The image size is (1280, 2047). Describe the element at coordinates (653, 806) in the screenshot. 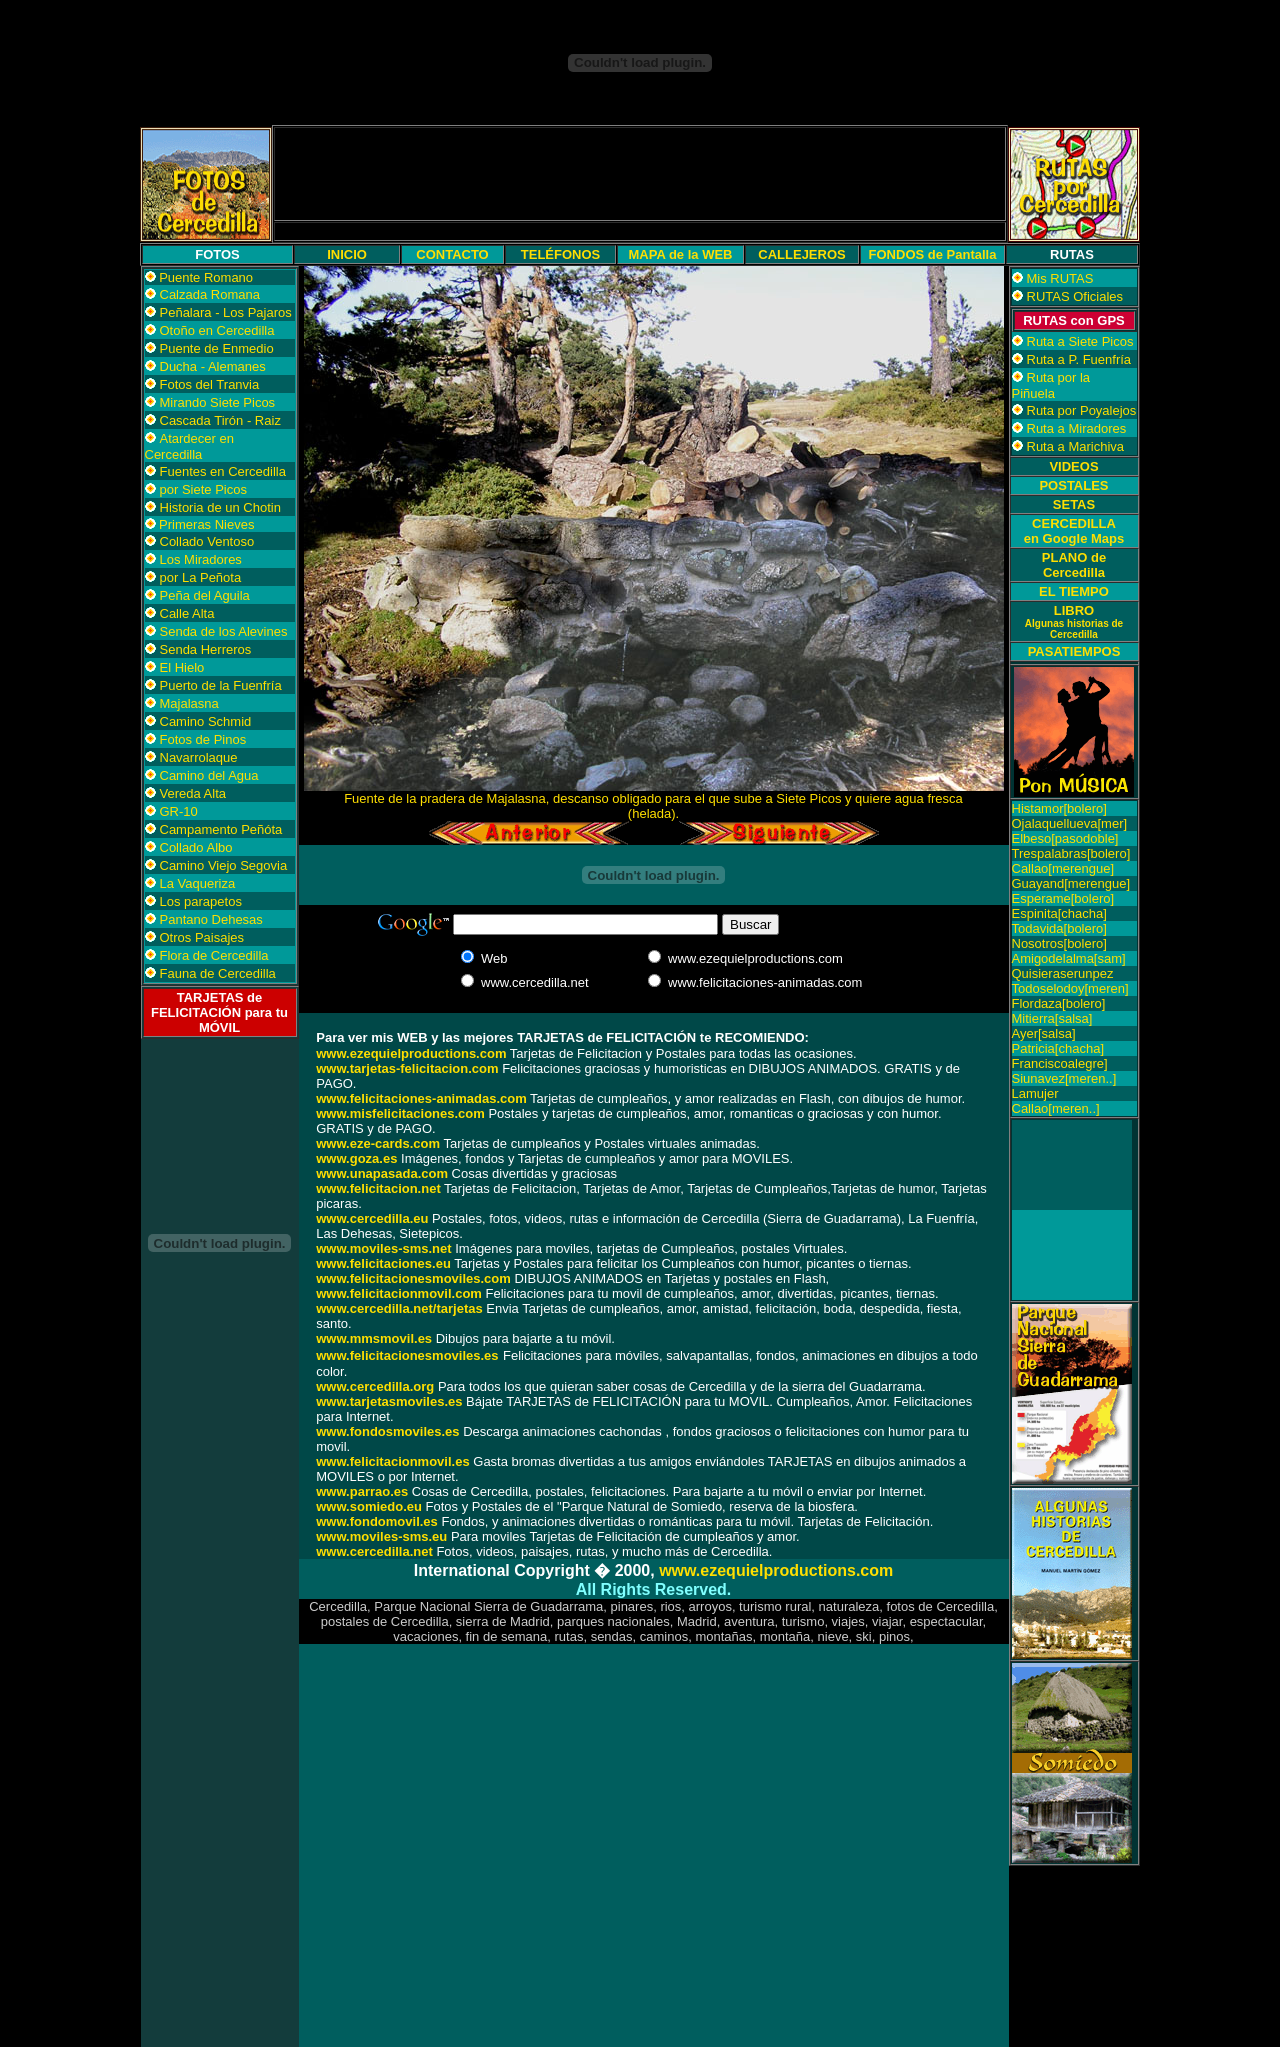

I see `Fuente de la pradera de Majalasna, descanso obligado para el que sube a Siete Picos y quiere agua fresca (helada).` at that location.